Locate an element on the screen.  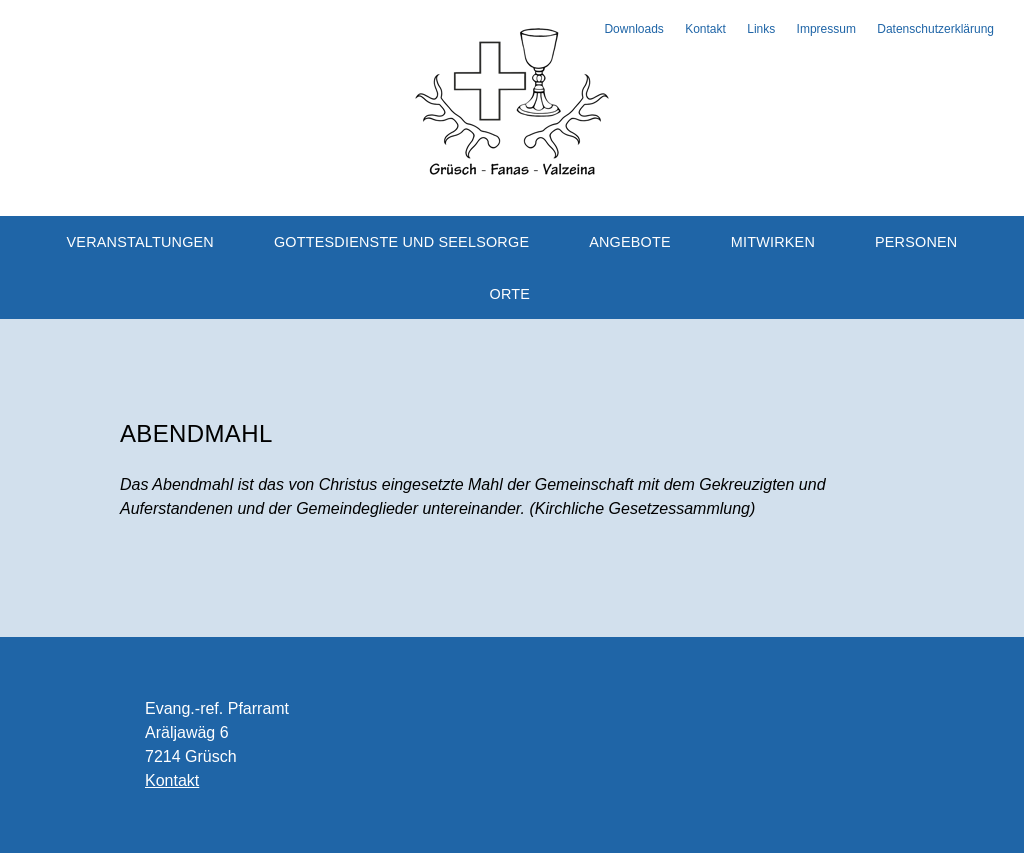
Angebote is located at coordinates (630, 242).